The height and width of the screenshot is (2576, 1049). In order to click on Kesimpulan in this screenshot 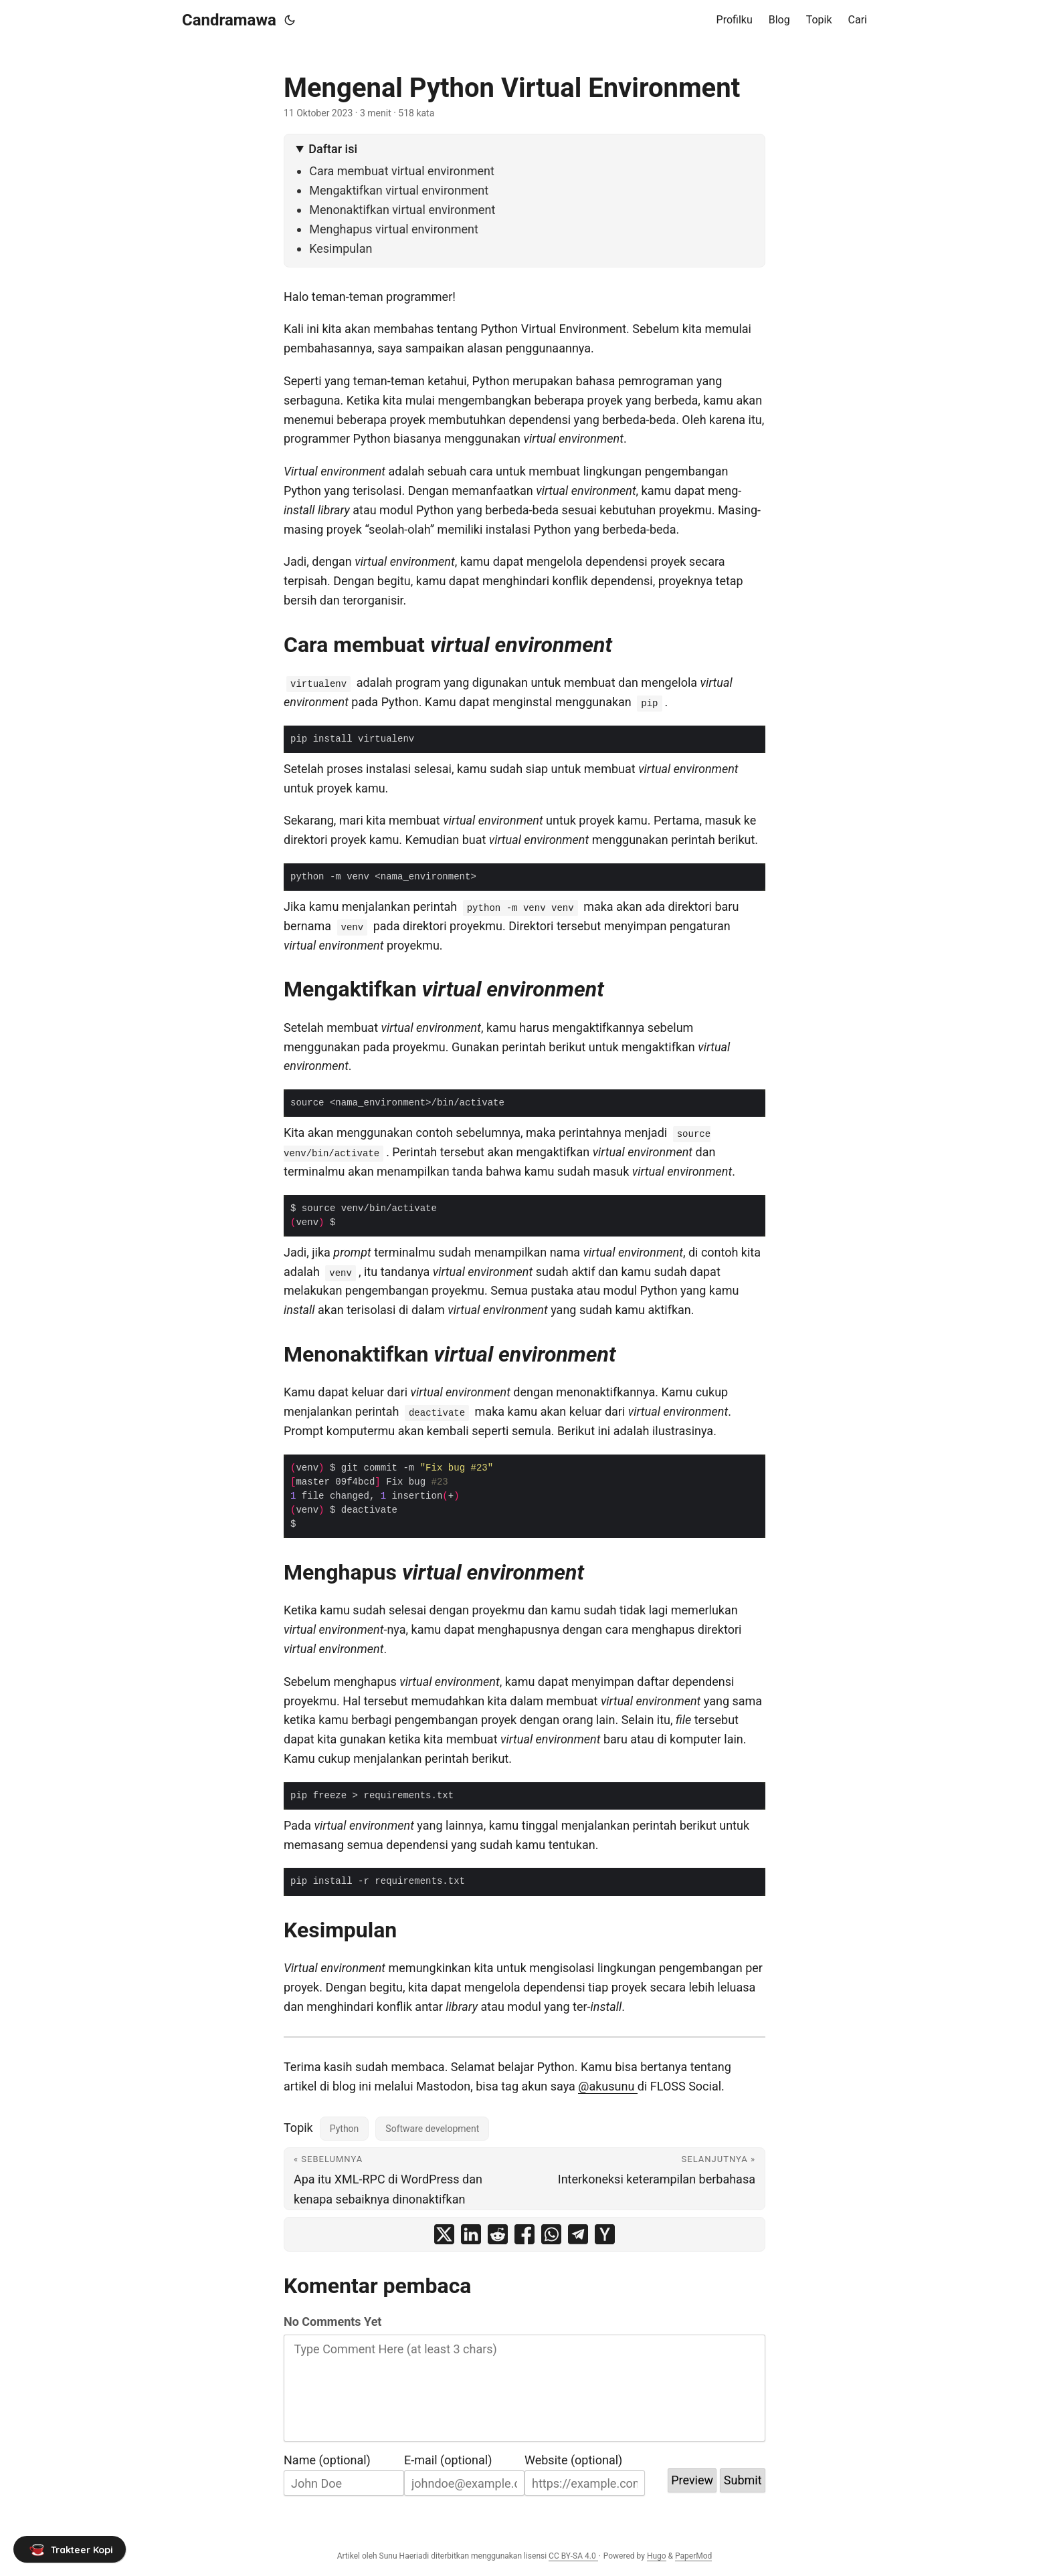, I will do `click(340, 248)`.